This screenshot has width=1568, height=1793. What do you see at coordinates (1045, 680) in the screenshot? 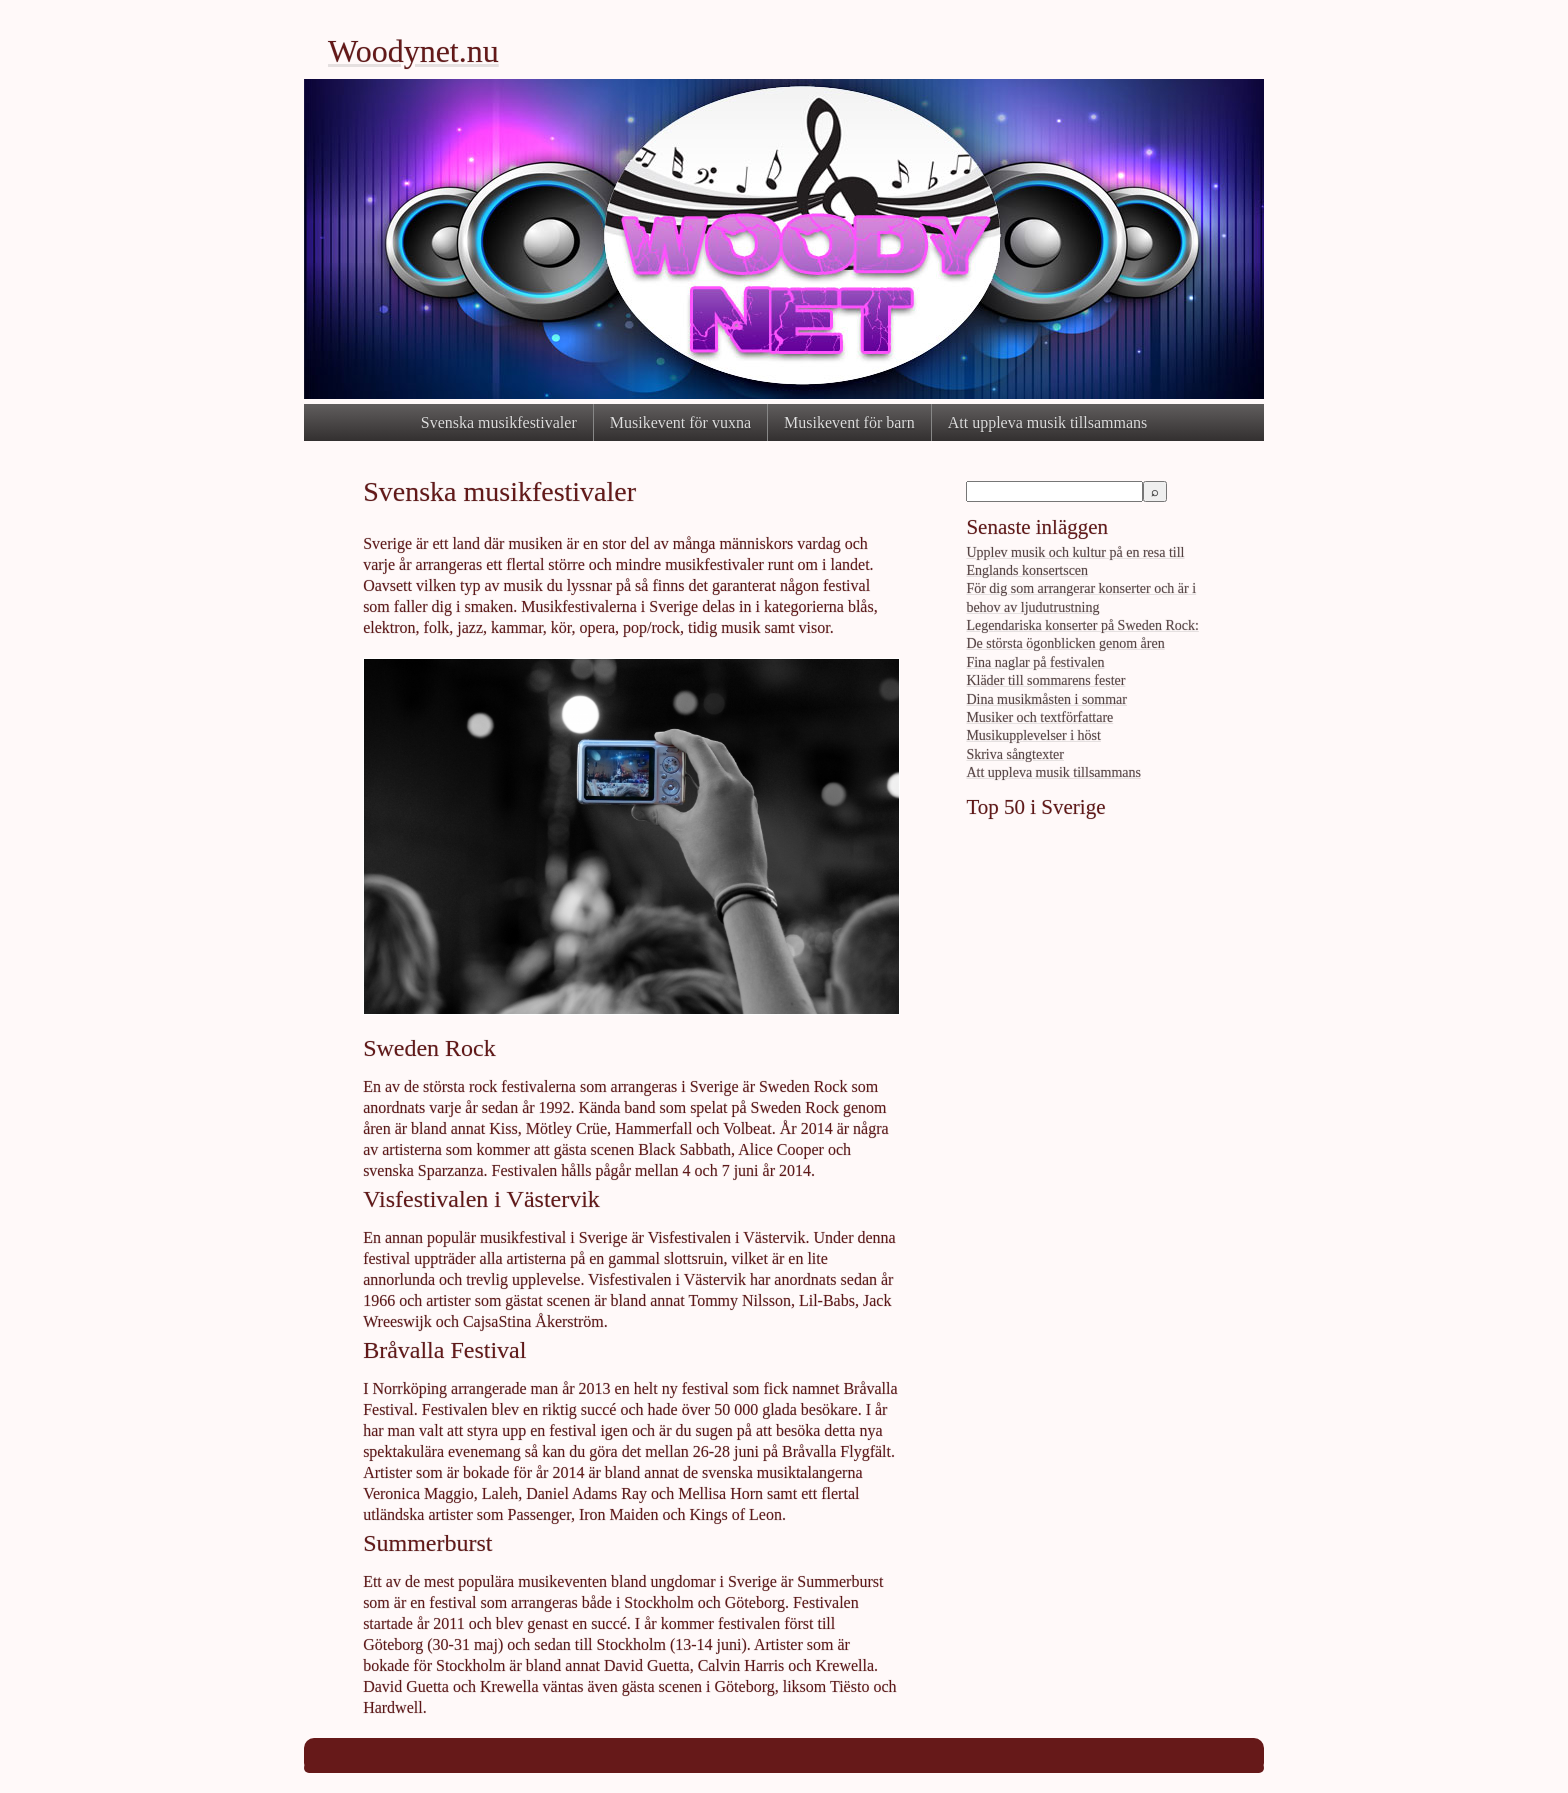
I see `Kläder till sommarens fester` at bounding box center [1045, 680].